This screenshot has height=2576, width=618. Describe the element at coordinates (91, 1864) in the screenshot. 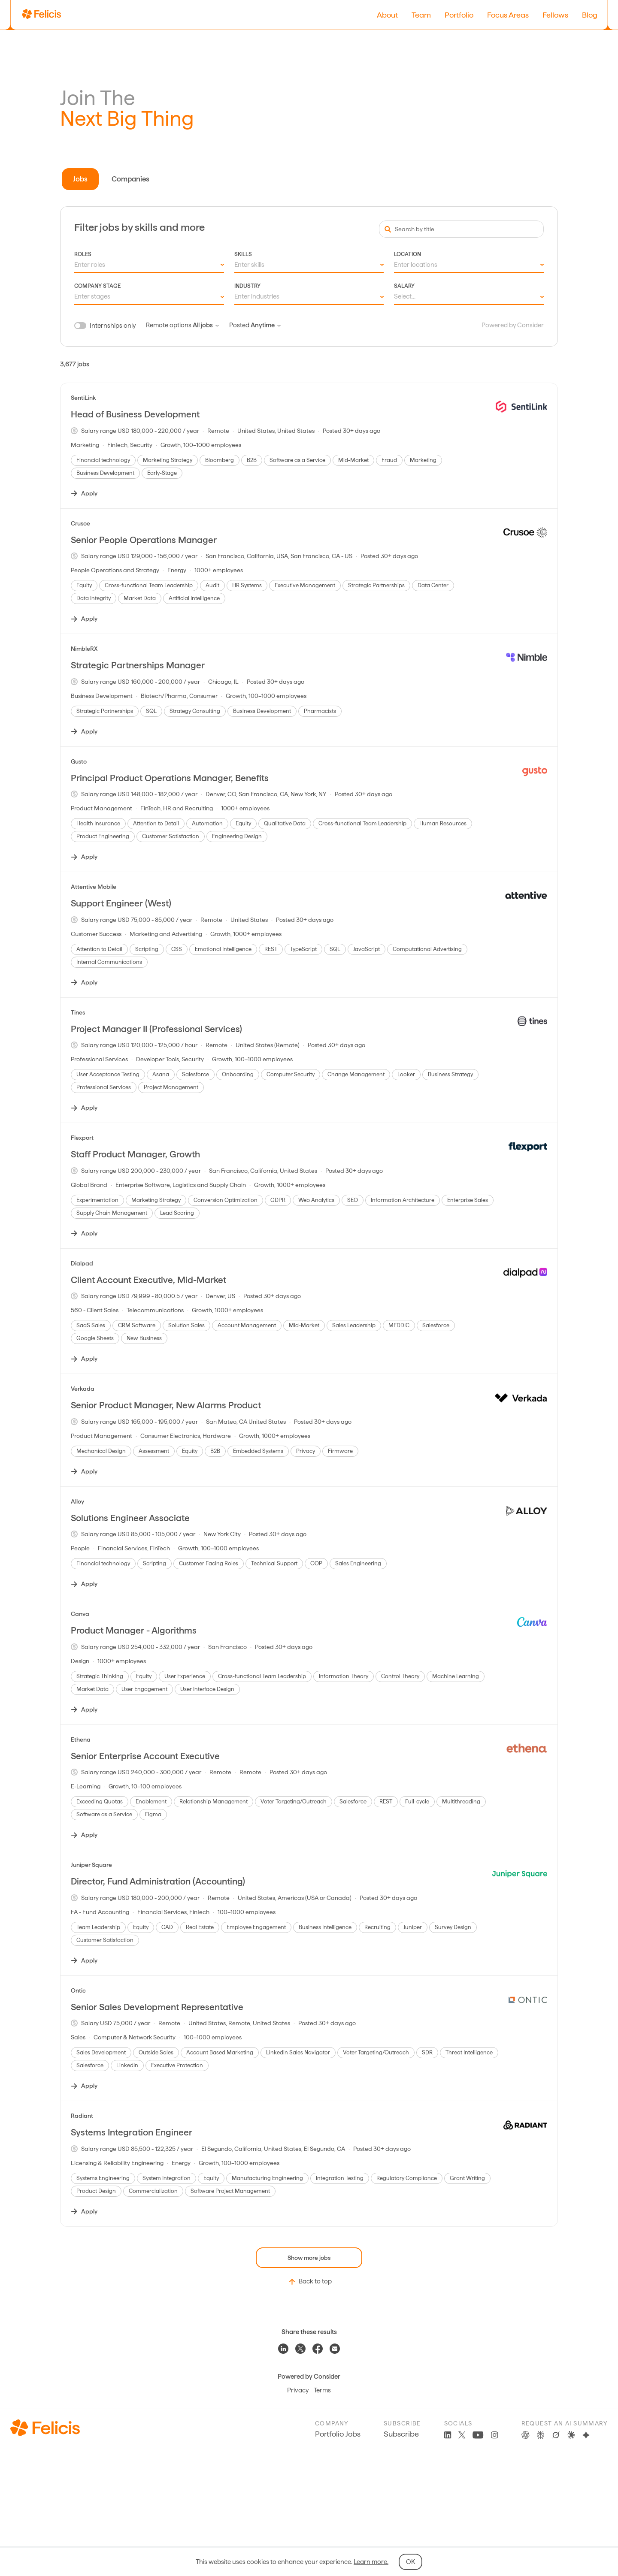

I see `Juniper Square` at that location.